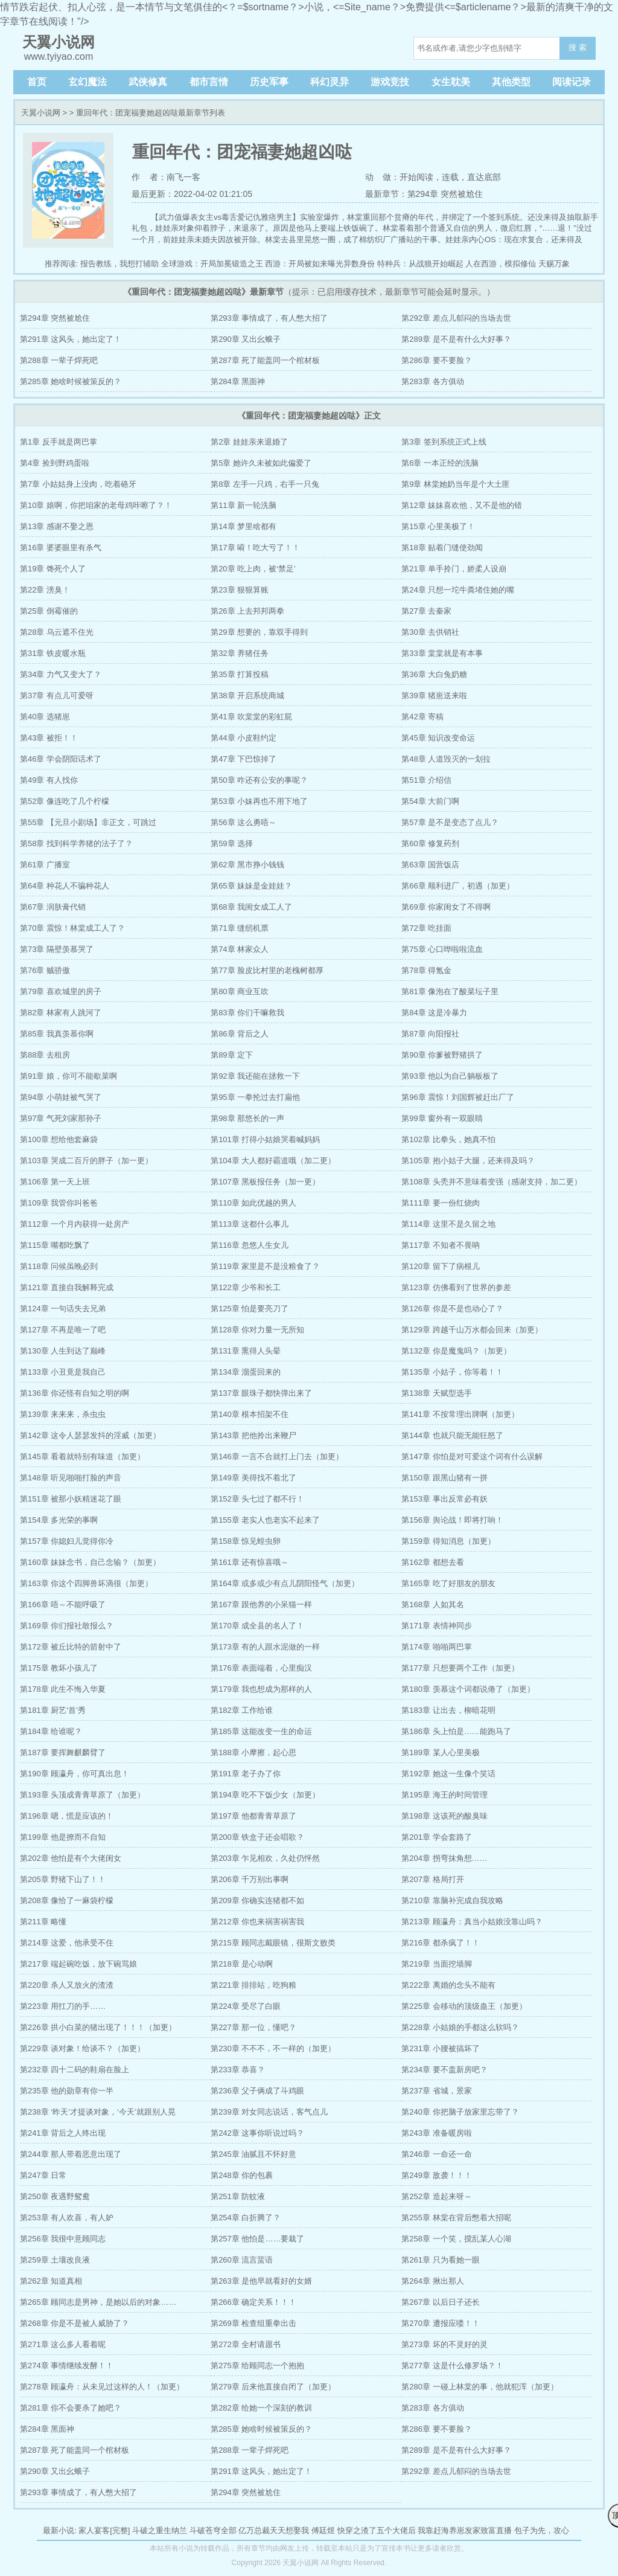 This screenshot has height=2576, width=618. What do you see at coordinates (212, 263) in the screenshot?
I see `全球游戏：开局加冕锻造之王` at bounding box center [212, 263].